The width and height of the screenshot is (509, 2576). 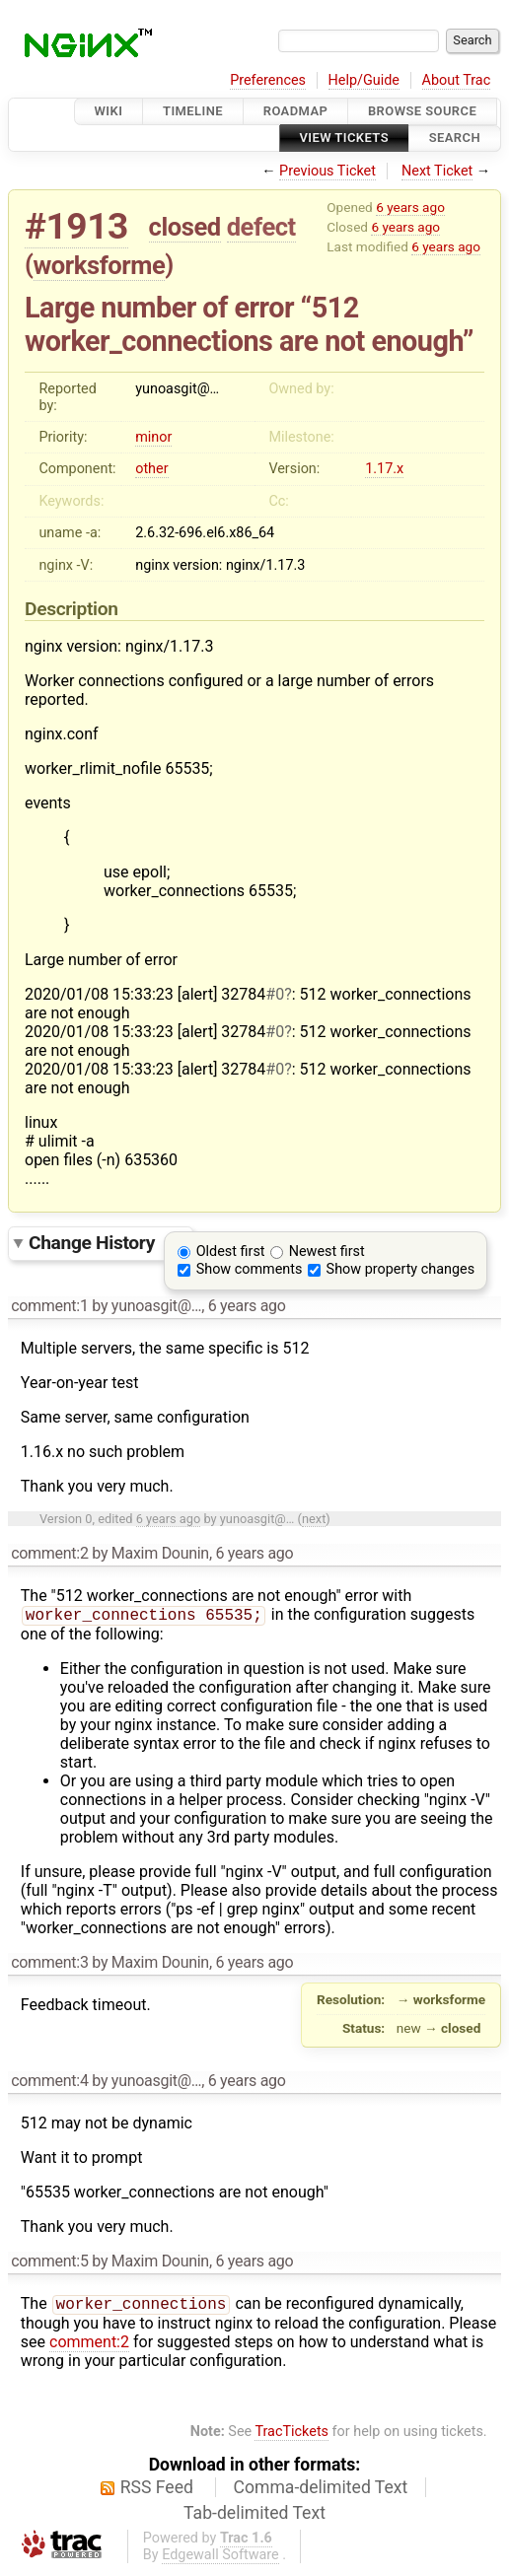 What do you see at coordinates (268, 80) in the screenshot?
I see `Preferences` at bounding box center [268, 80].